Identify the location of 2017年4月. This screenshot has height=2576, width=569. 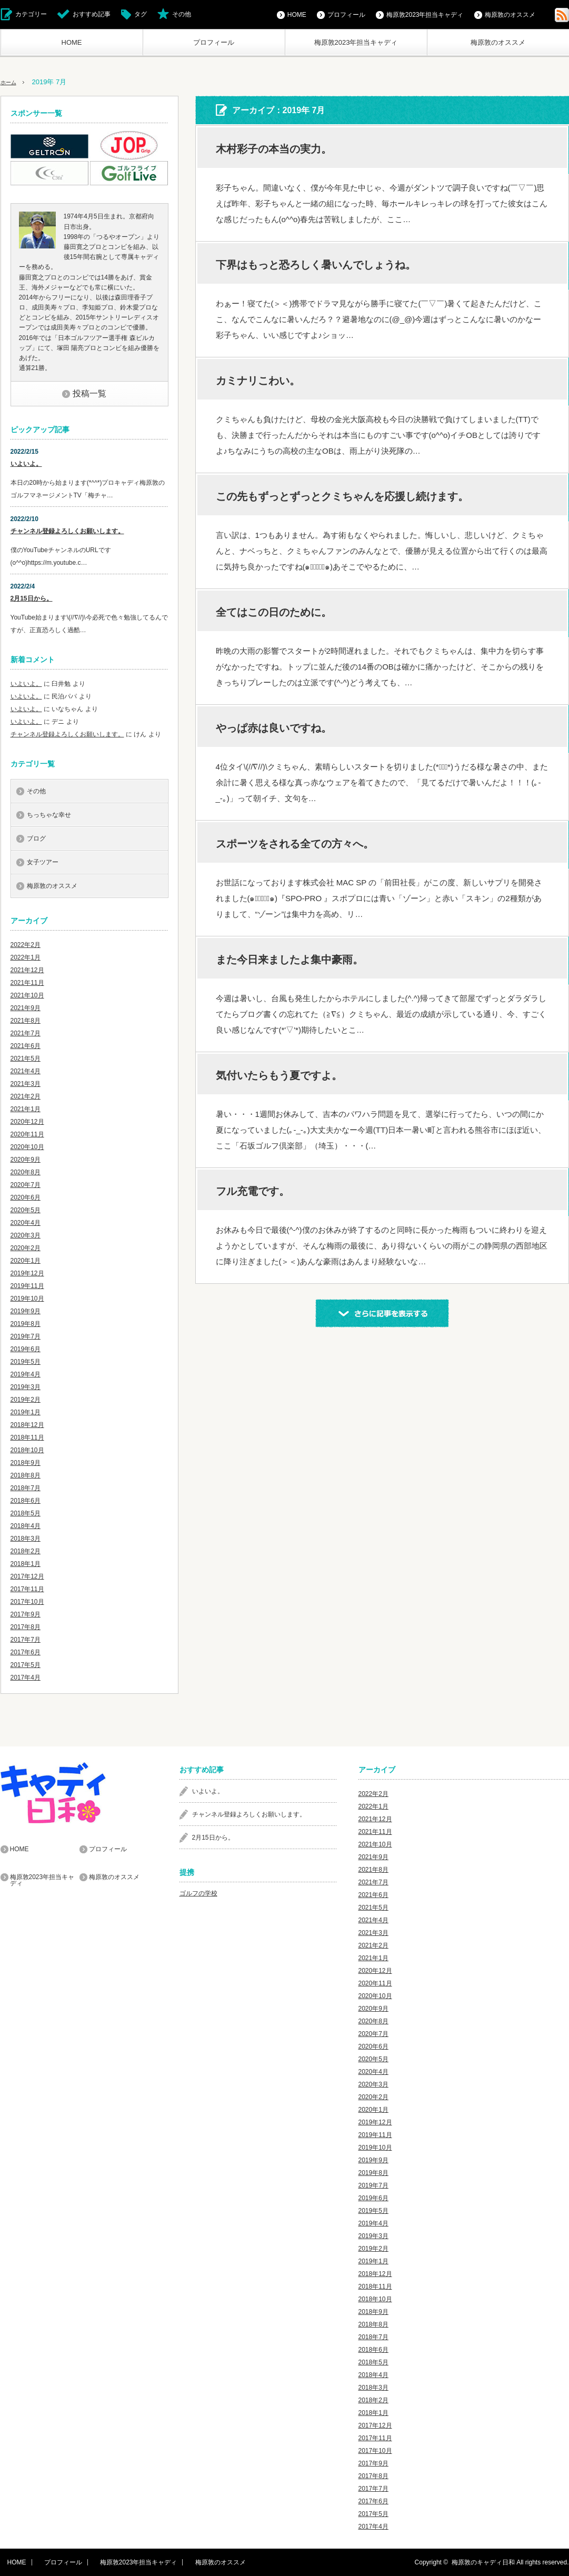
(26, 1677).